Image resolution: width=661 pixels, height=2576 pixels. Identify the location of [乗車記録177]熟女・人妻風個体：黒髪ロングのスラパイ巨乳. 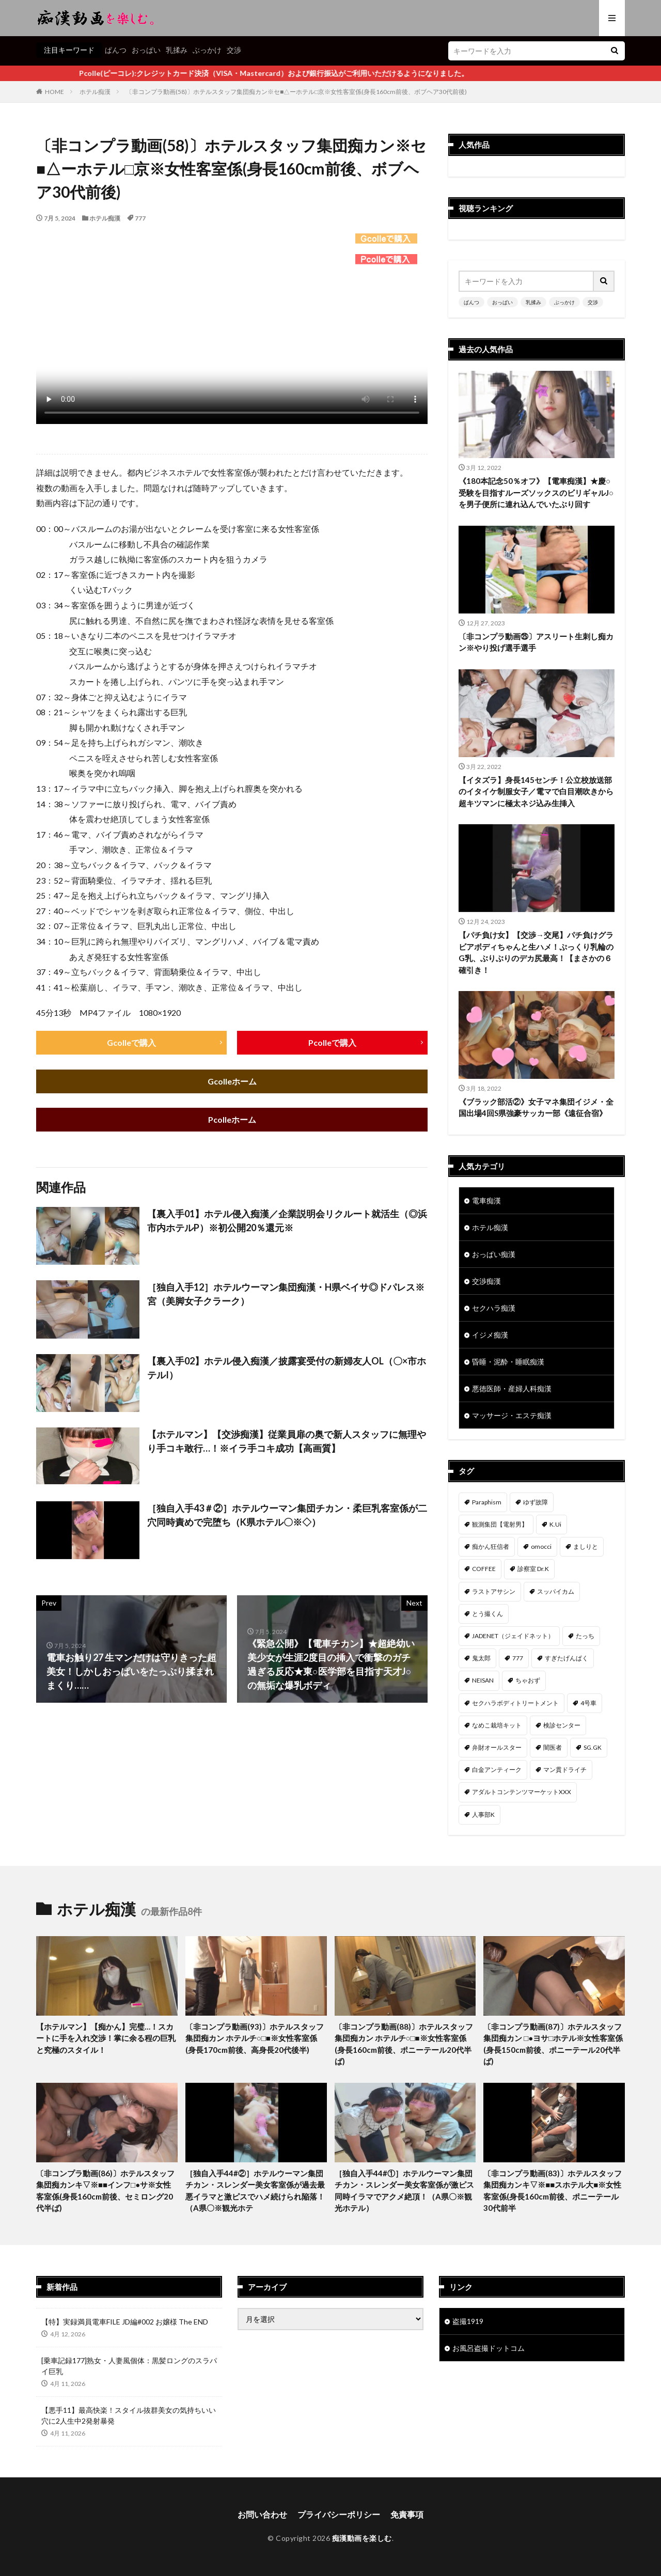
(129, 2366).